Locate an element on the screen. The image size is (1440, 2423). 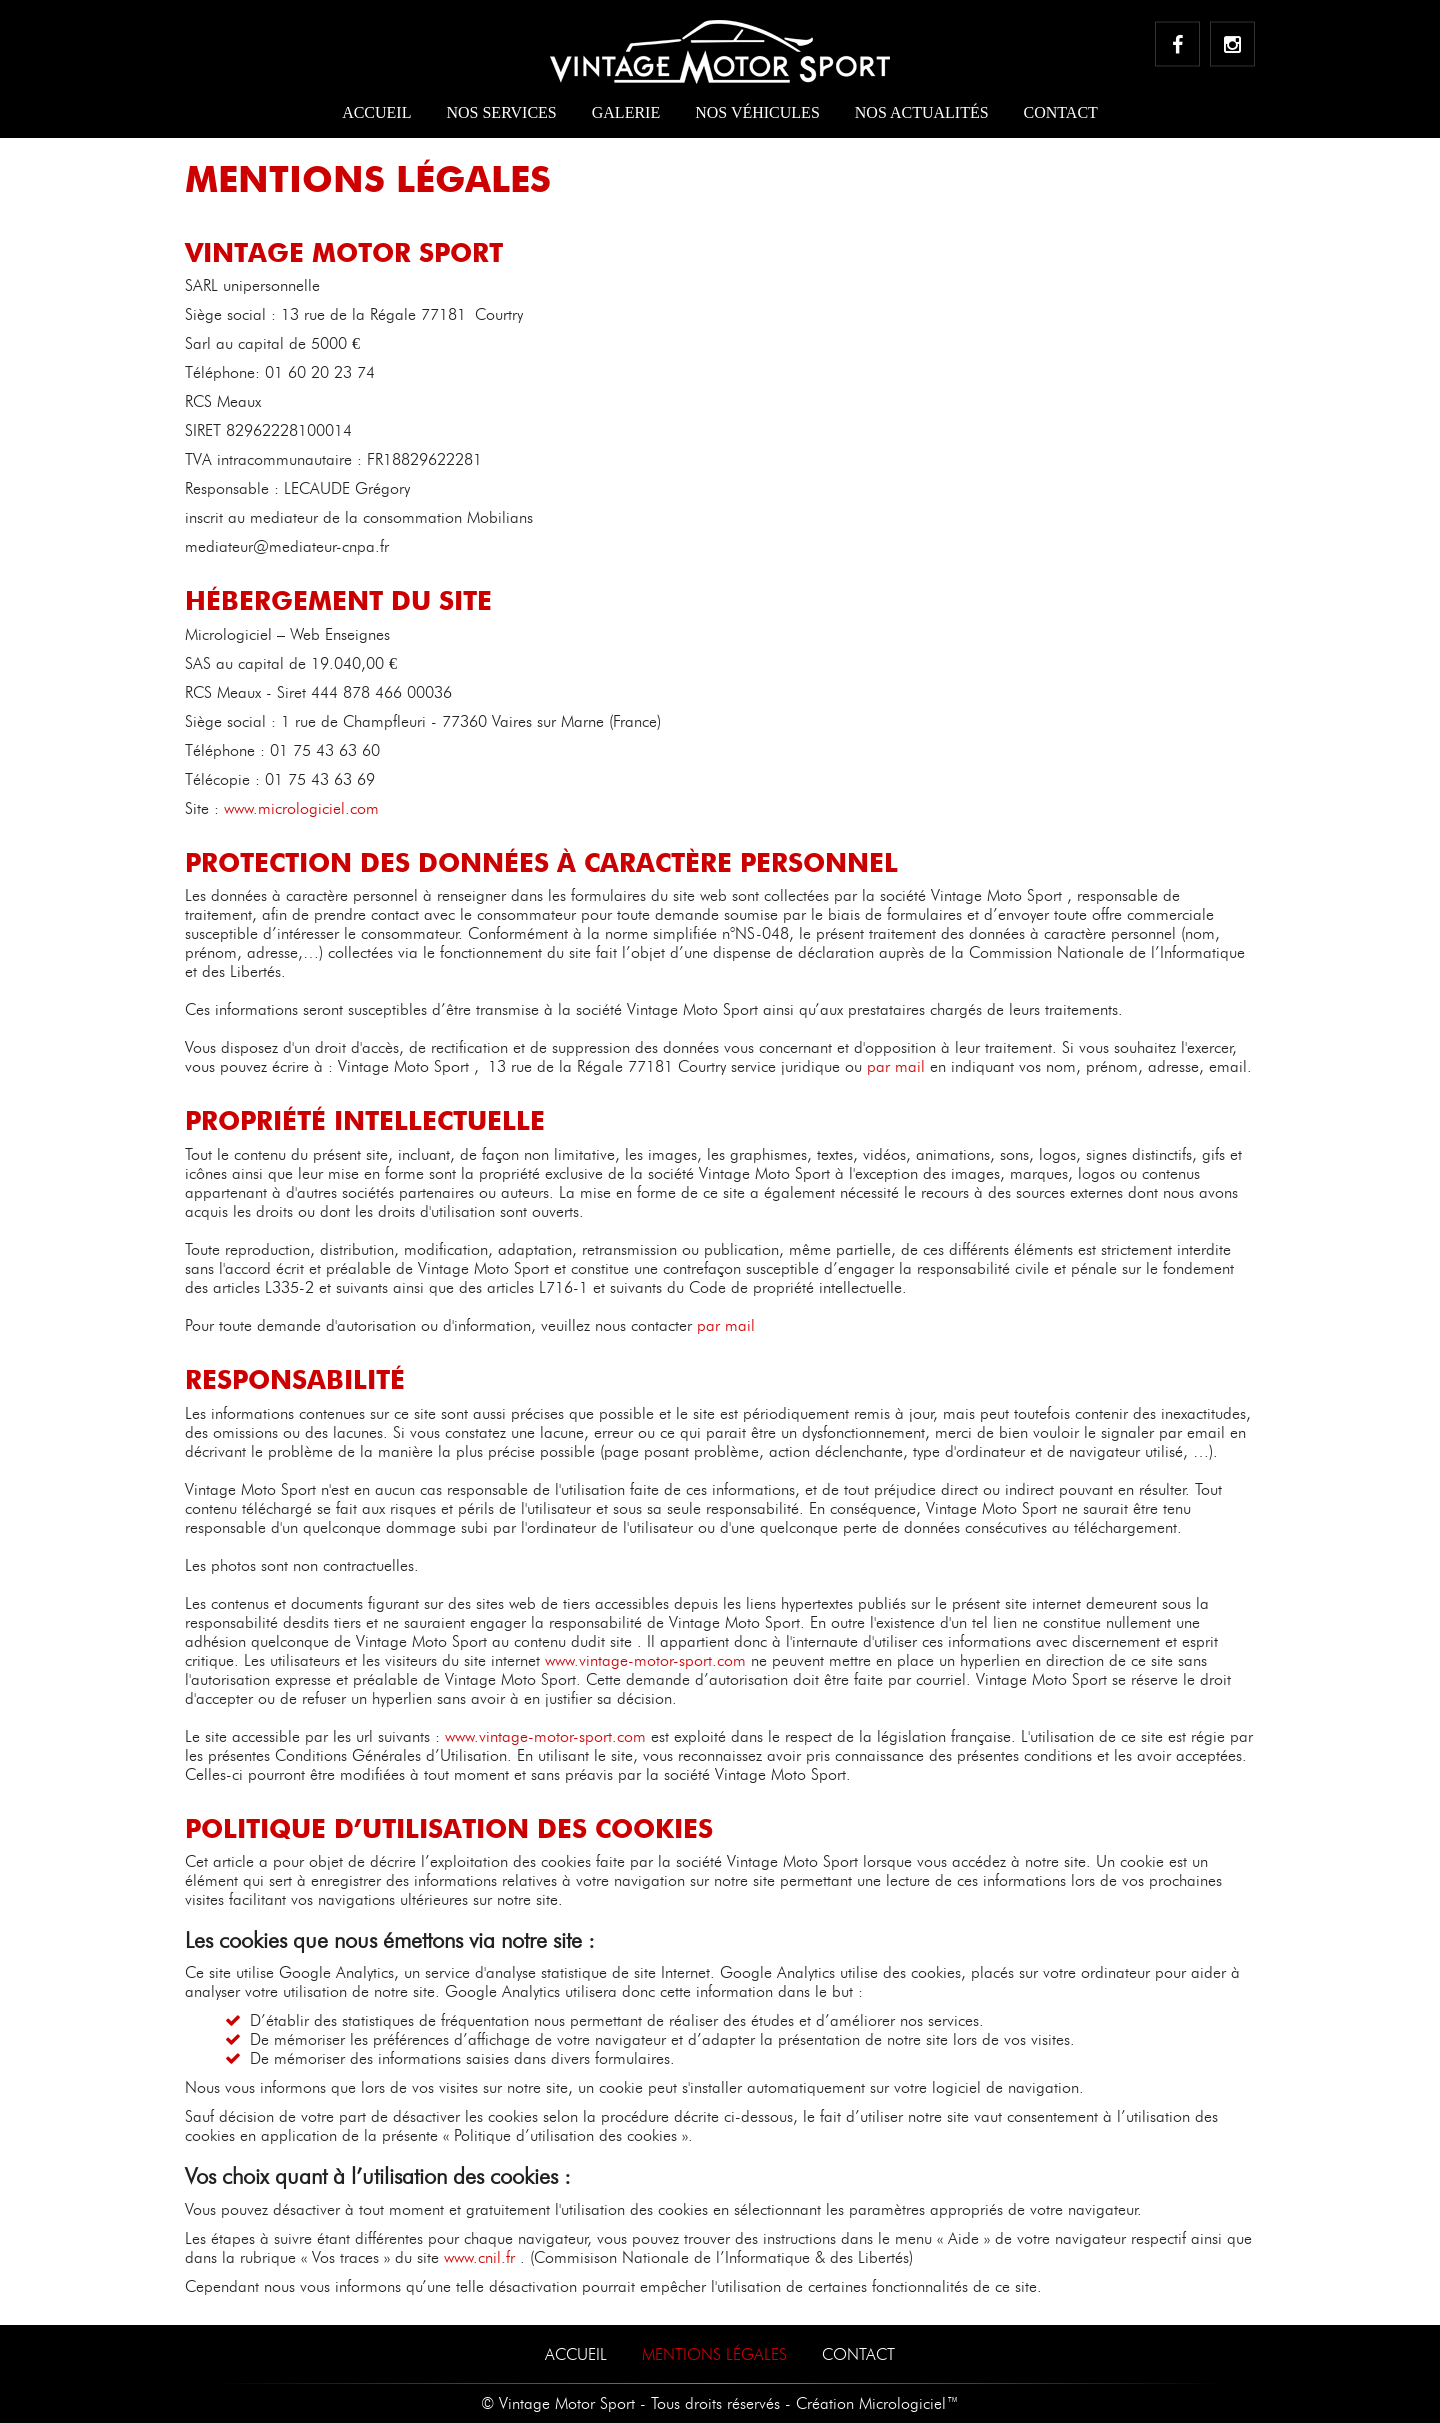
Nos véhicules is located at coordinates (757, 112).